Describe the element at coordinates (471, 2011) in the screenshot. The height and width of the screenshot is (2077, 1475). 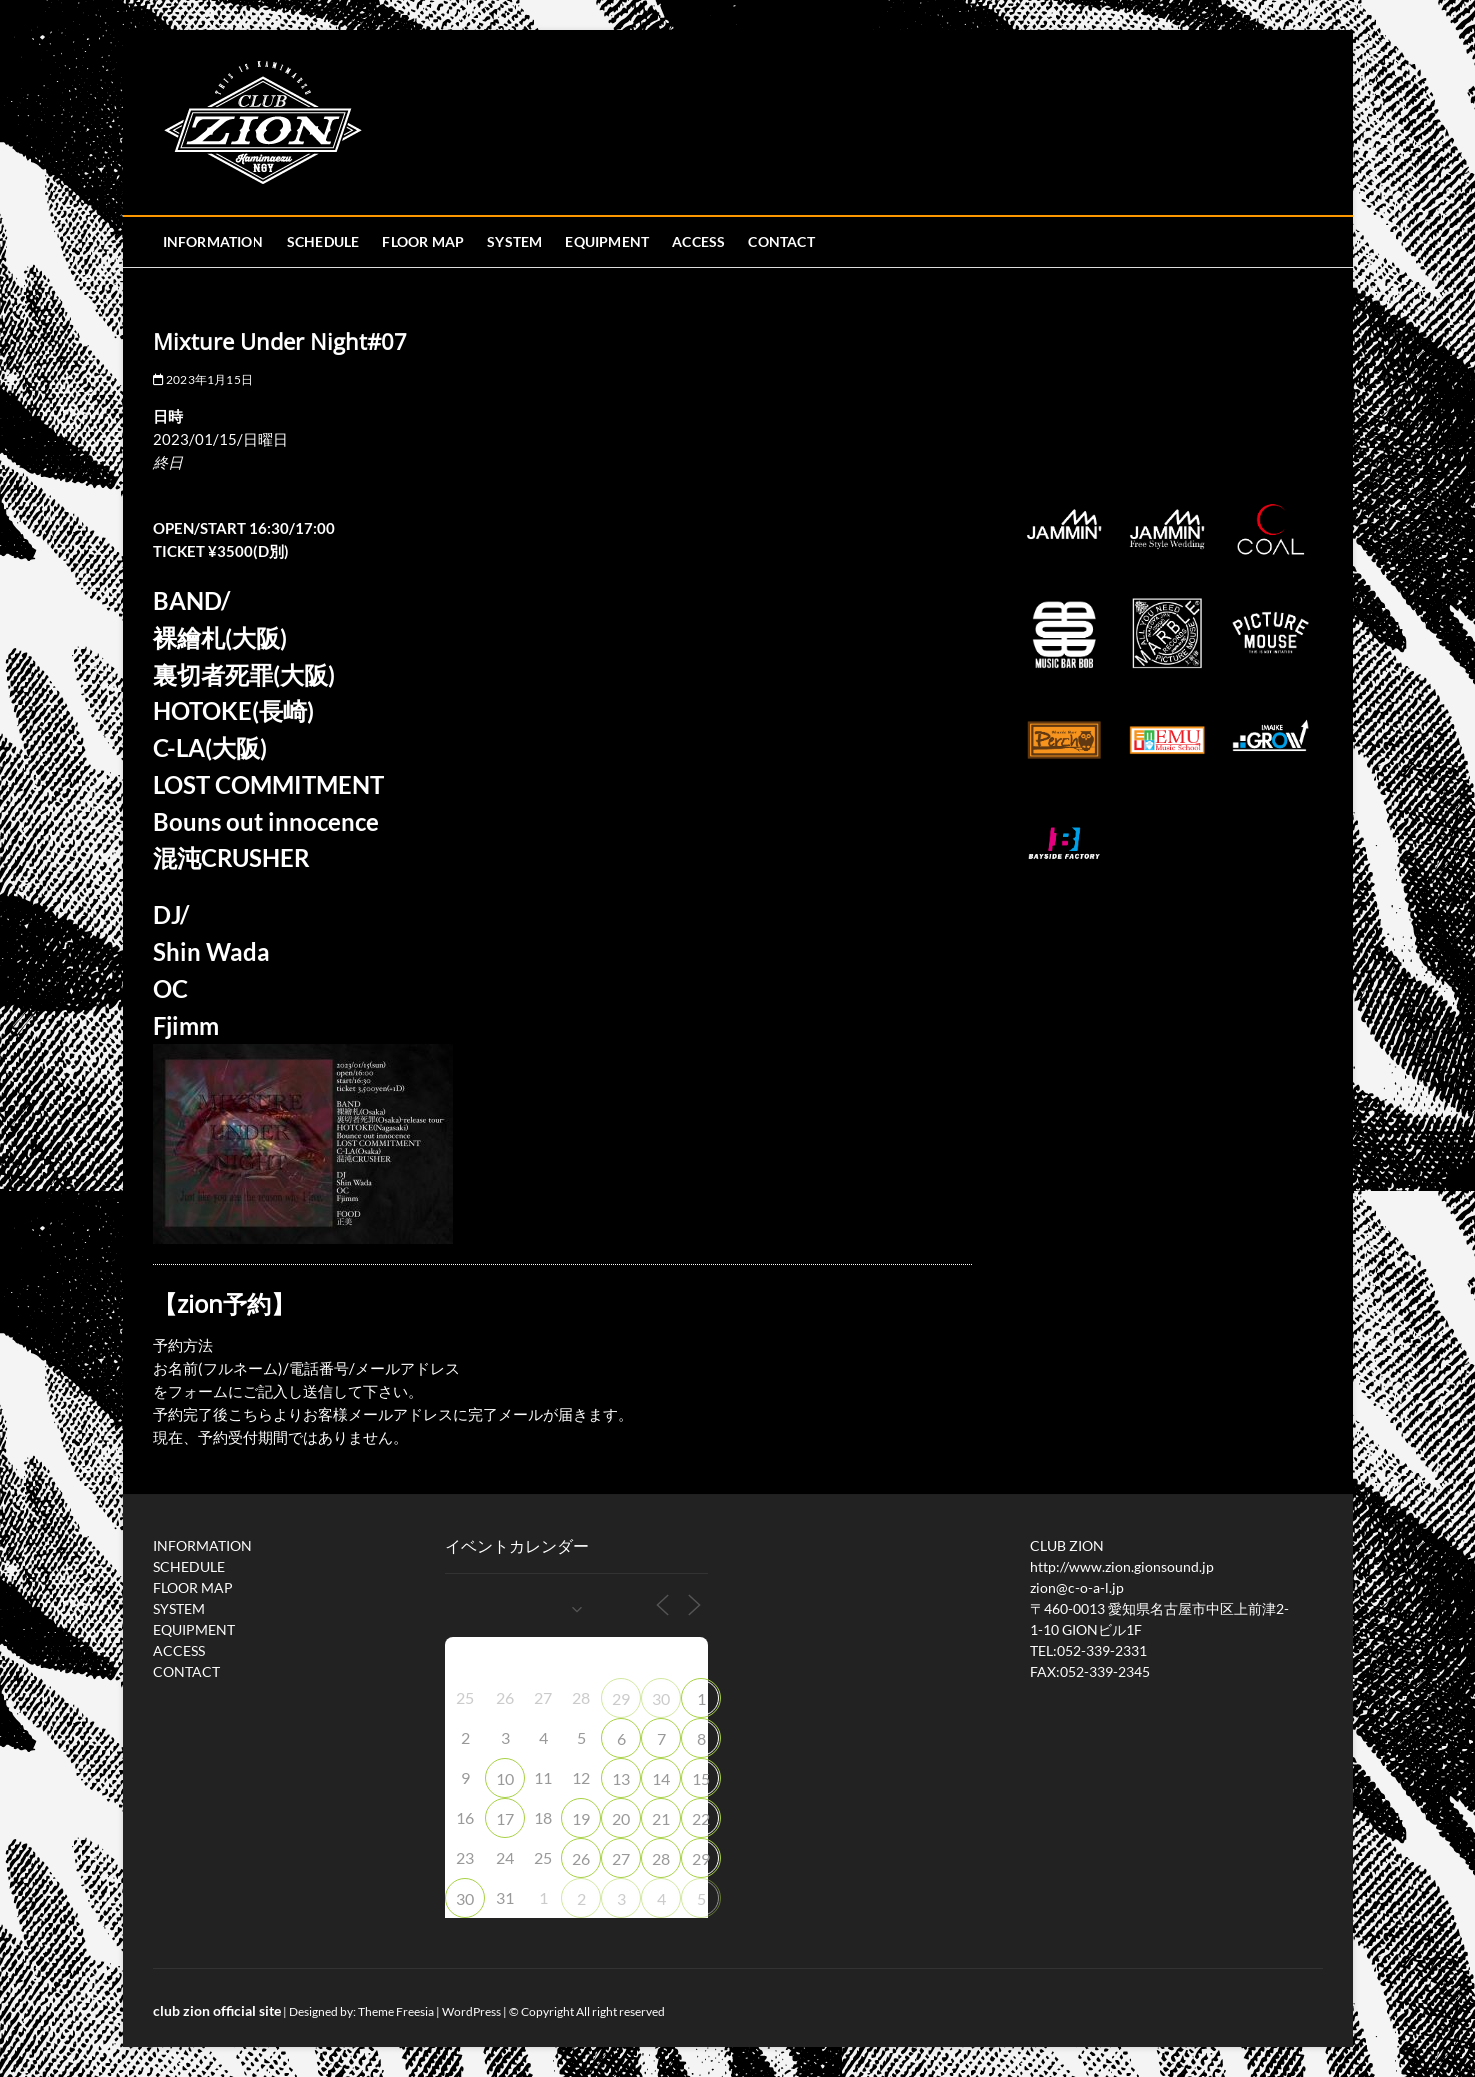
I see `WordPress` at that location.